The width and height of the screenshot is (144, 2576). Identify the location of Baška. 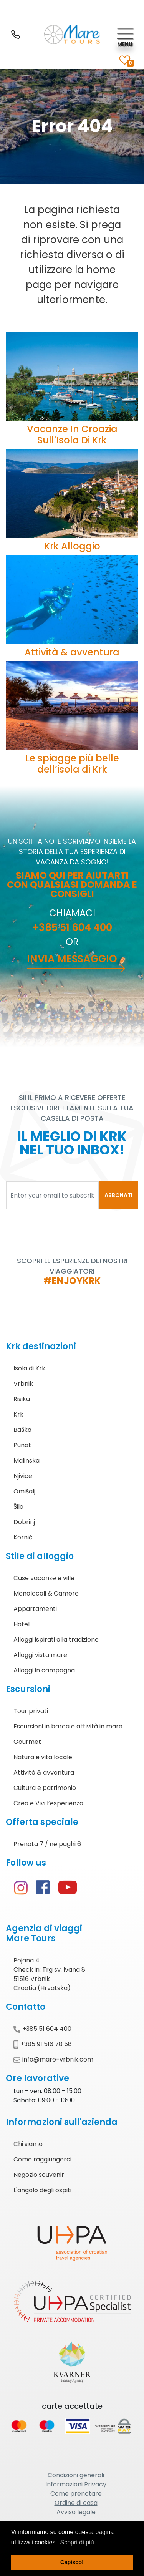
(22, 1429).